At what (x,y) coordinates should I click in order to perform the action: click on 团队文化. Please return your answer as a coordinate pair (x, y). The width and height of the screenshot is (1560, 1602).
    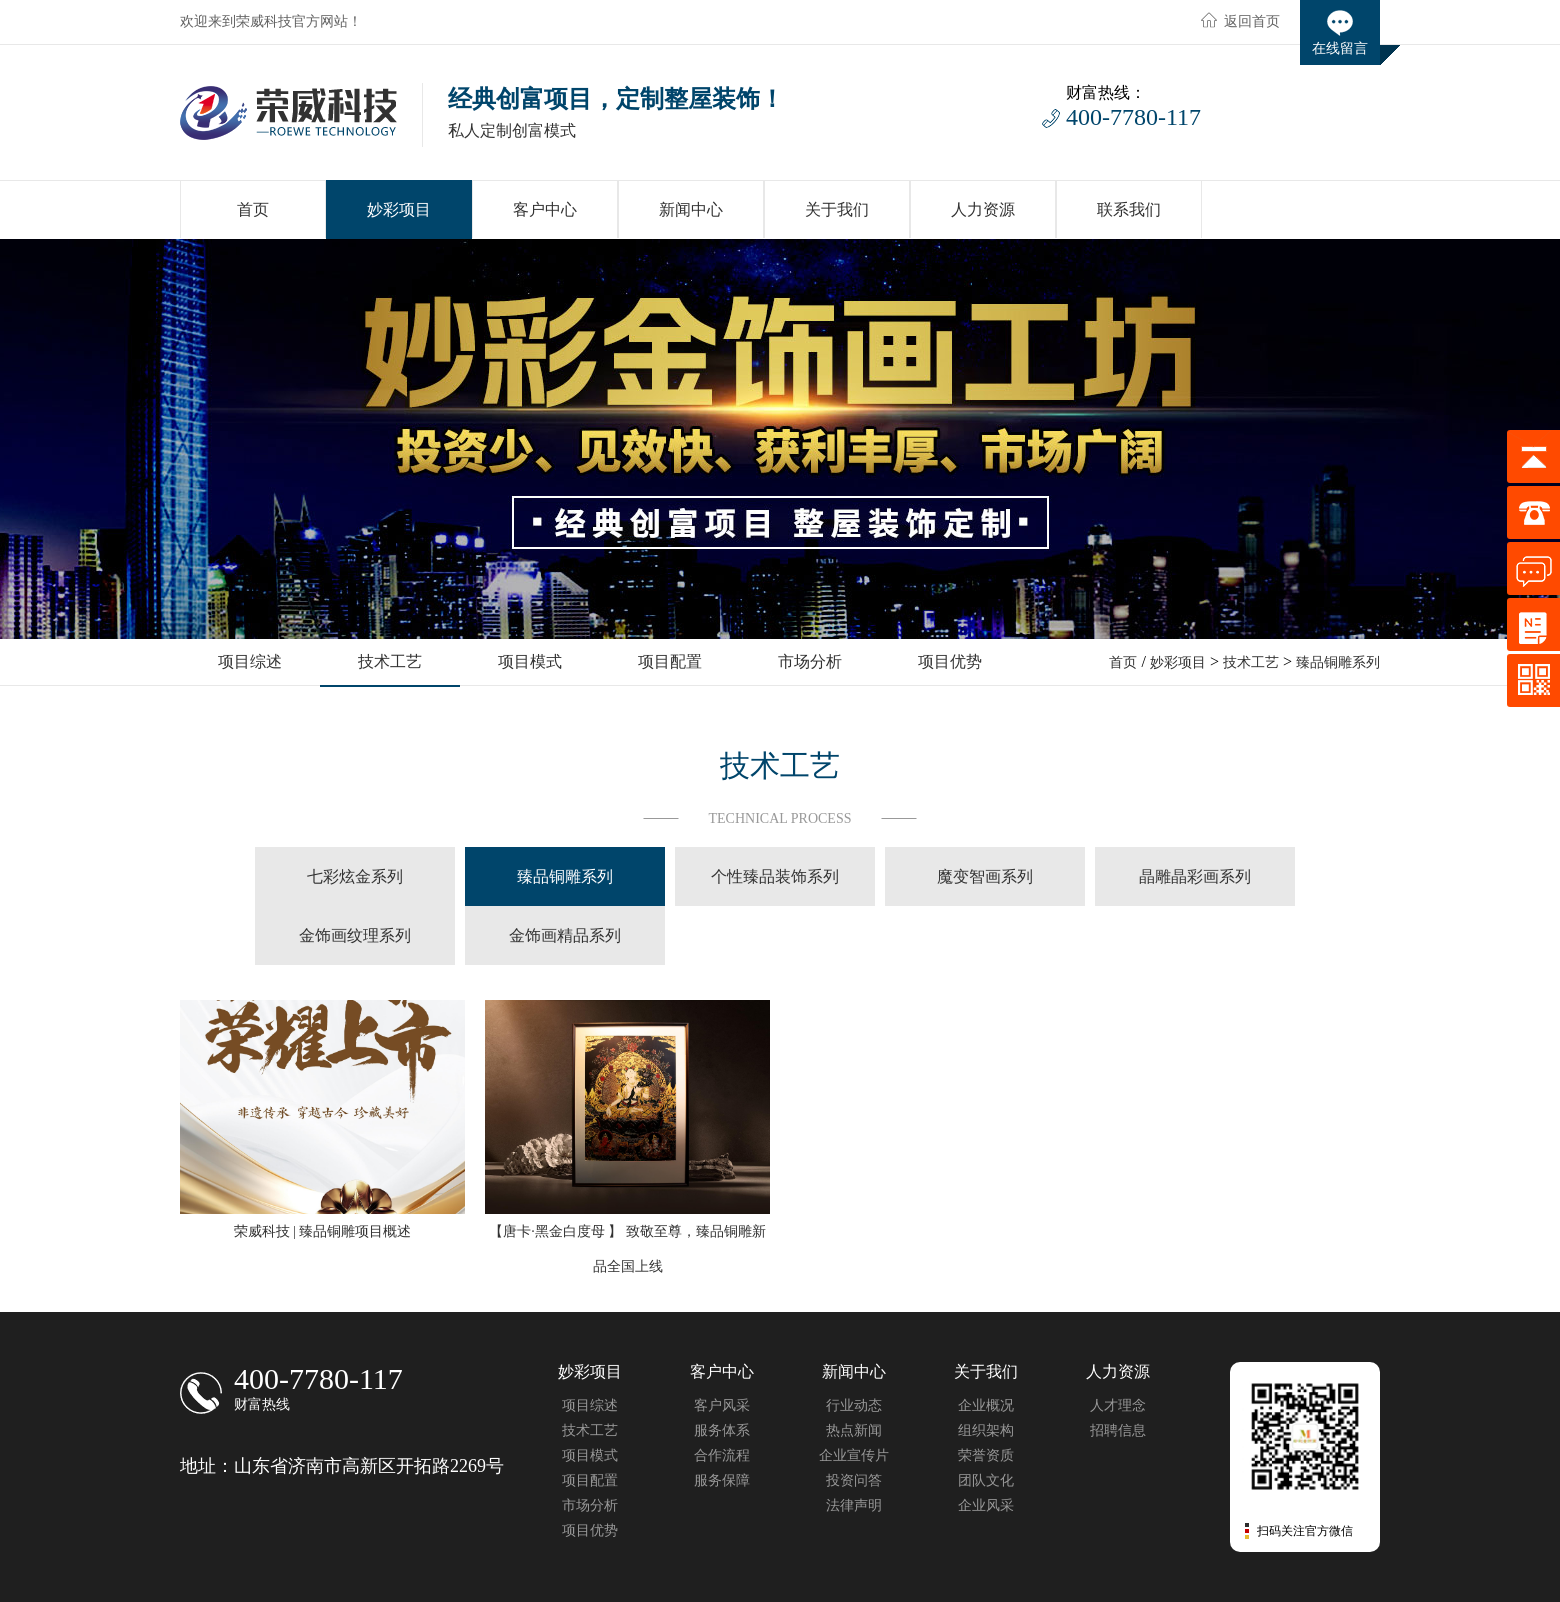
    Looking at the image, I should click on (986, 1480).